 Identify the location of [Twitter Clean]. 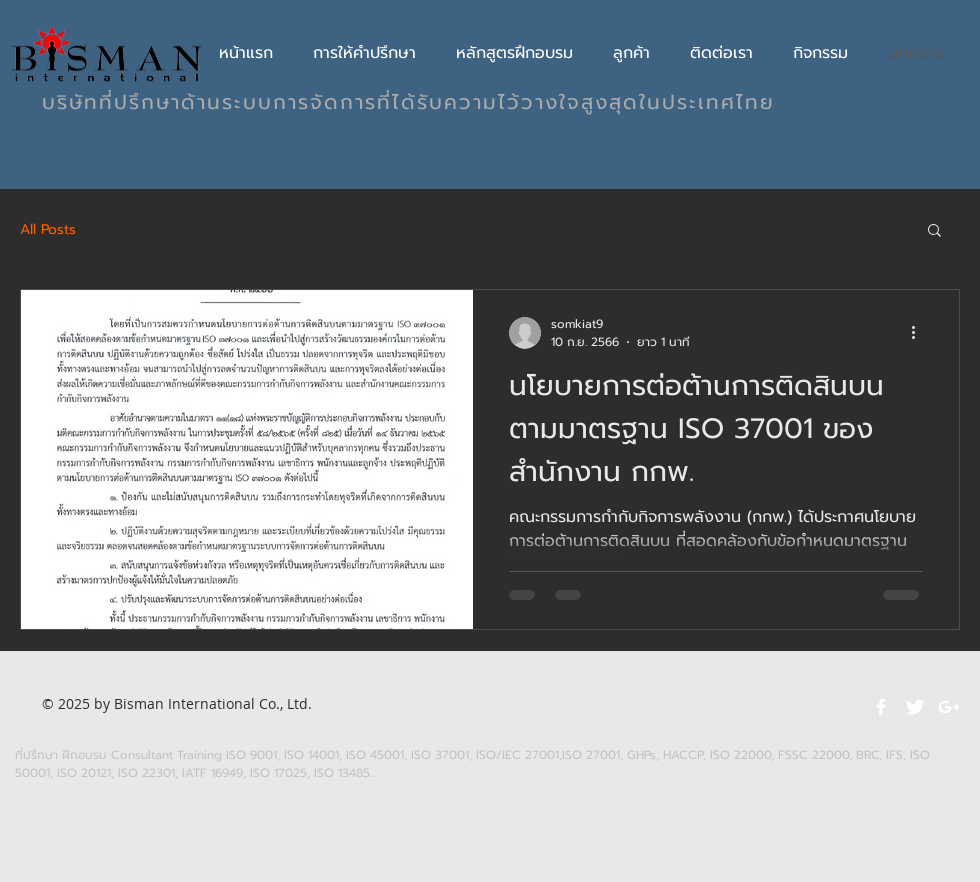
(915, 707).